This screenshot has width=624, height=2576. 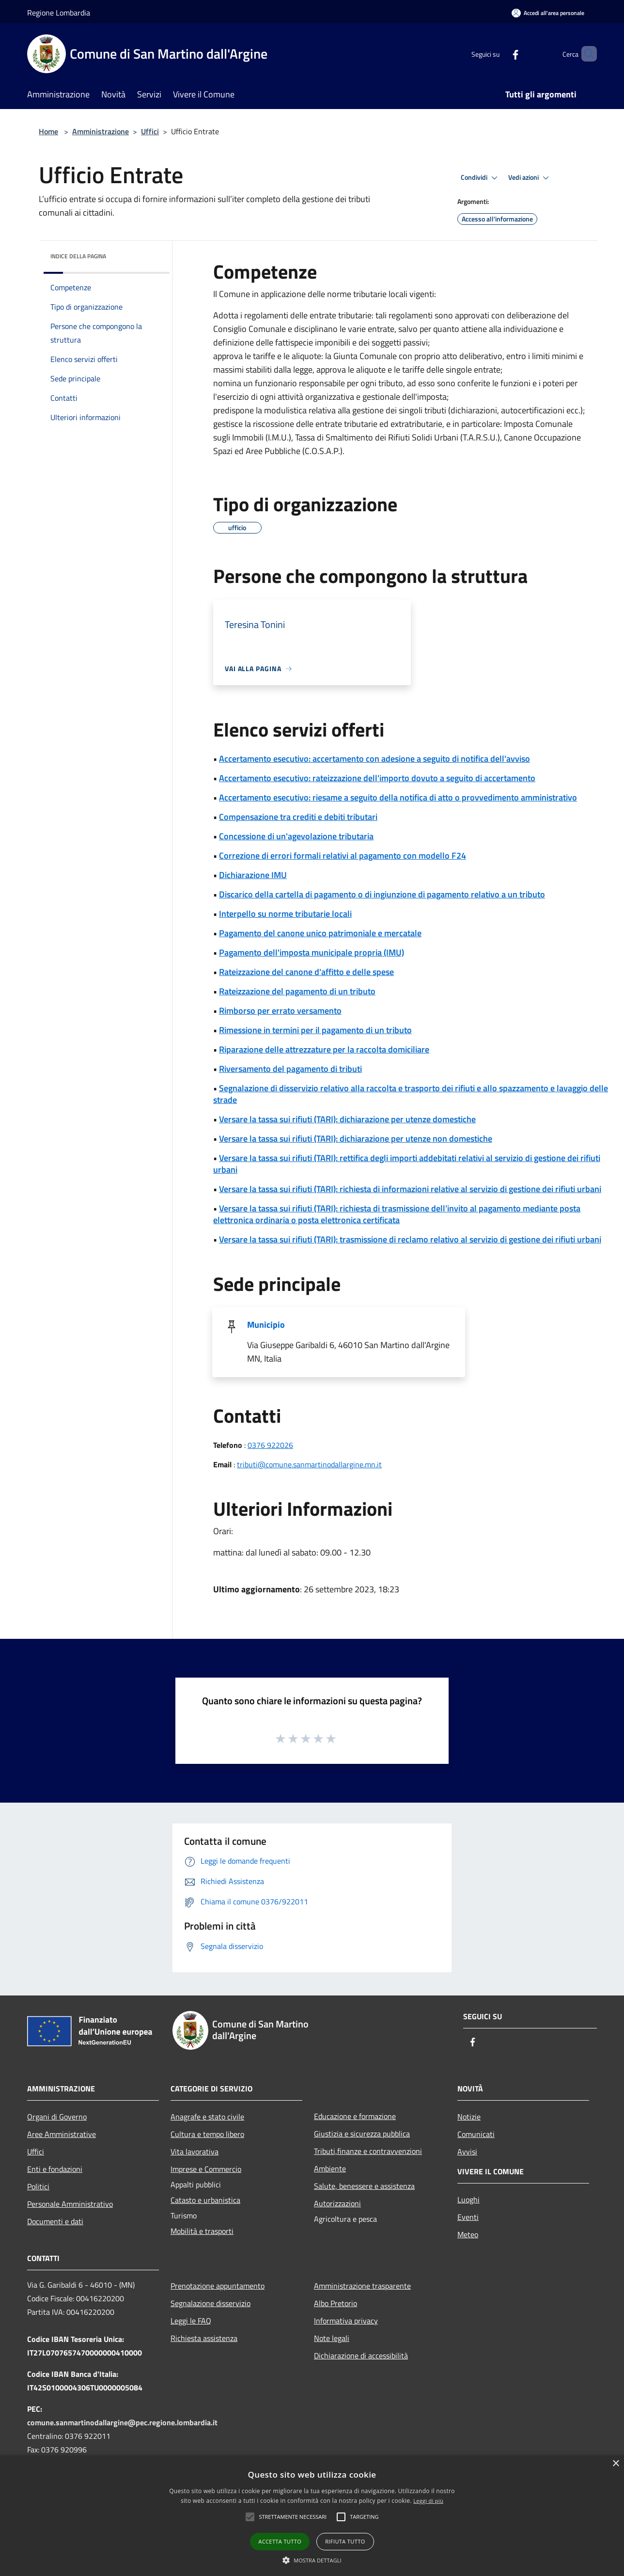 What do you see at coordinates (100, 131) in the screenshot?
I see `Amministrazione` at bounding box center [100, 131].